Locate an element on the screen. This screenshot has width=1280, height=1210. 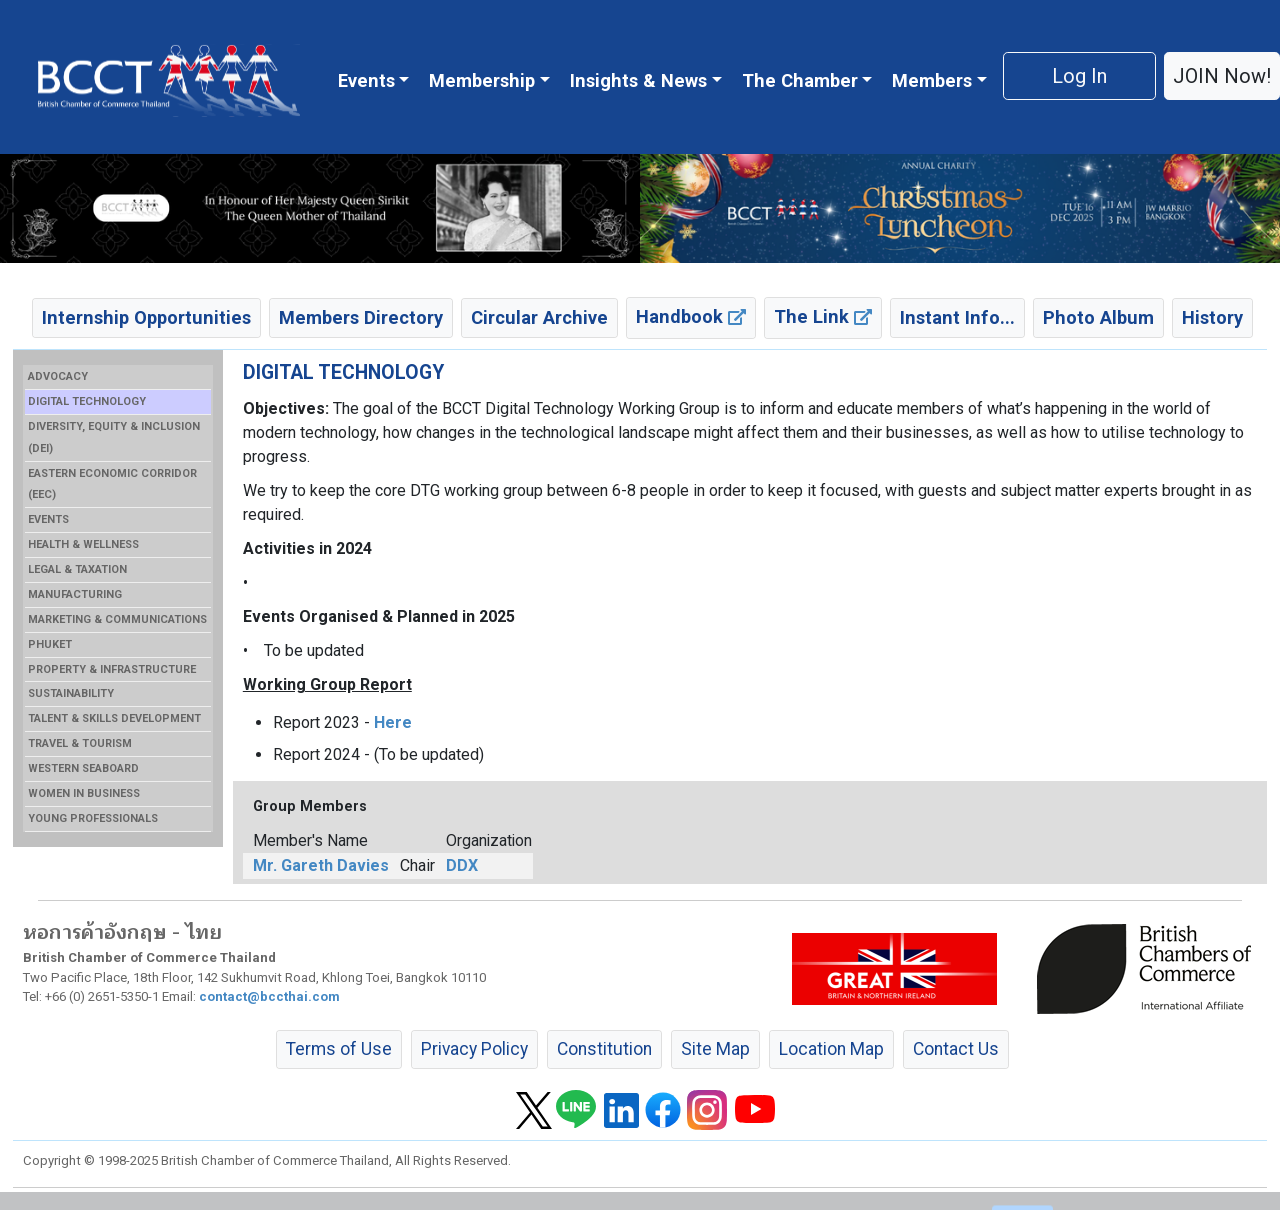
Terms of Use [button] is located at coordinates (339, 1049).